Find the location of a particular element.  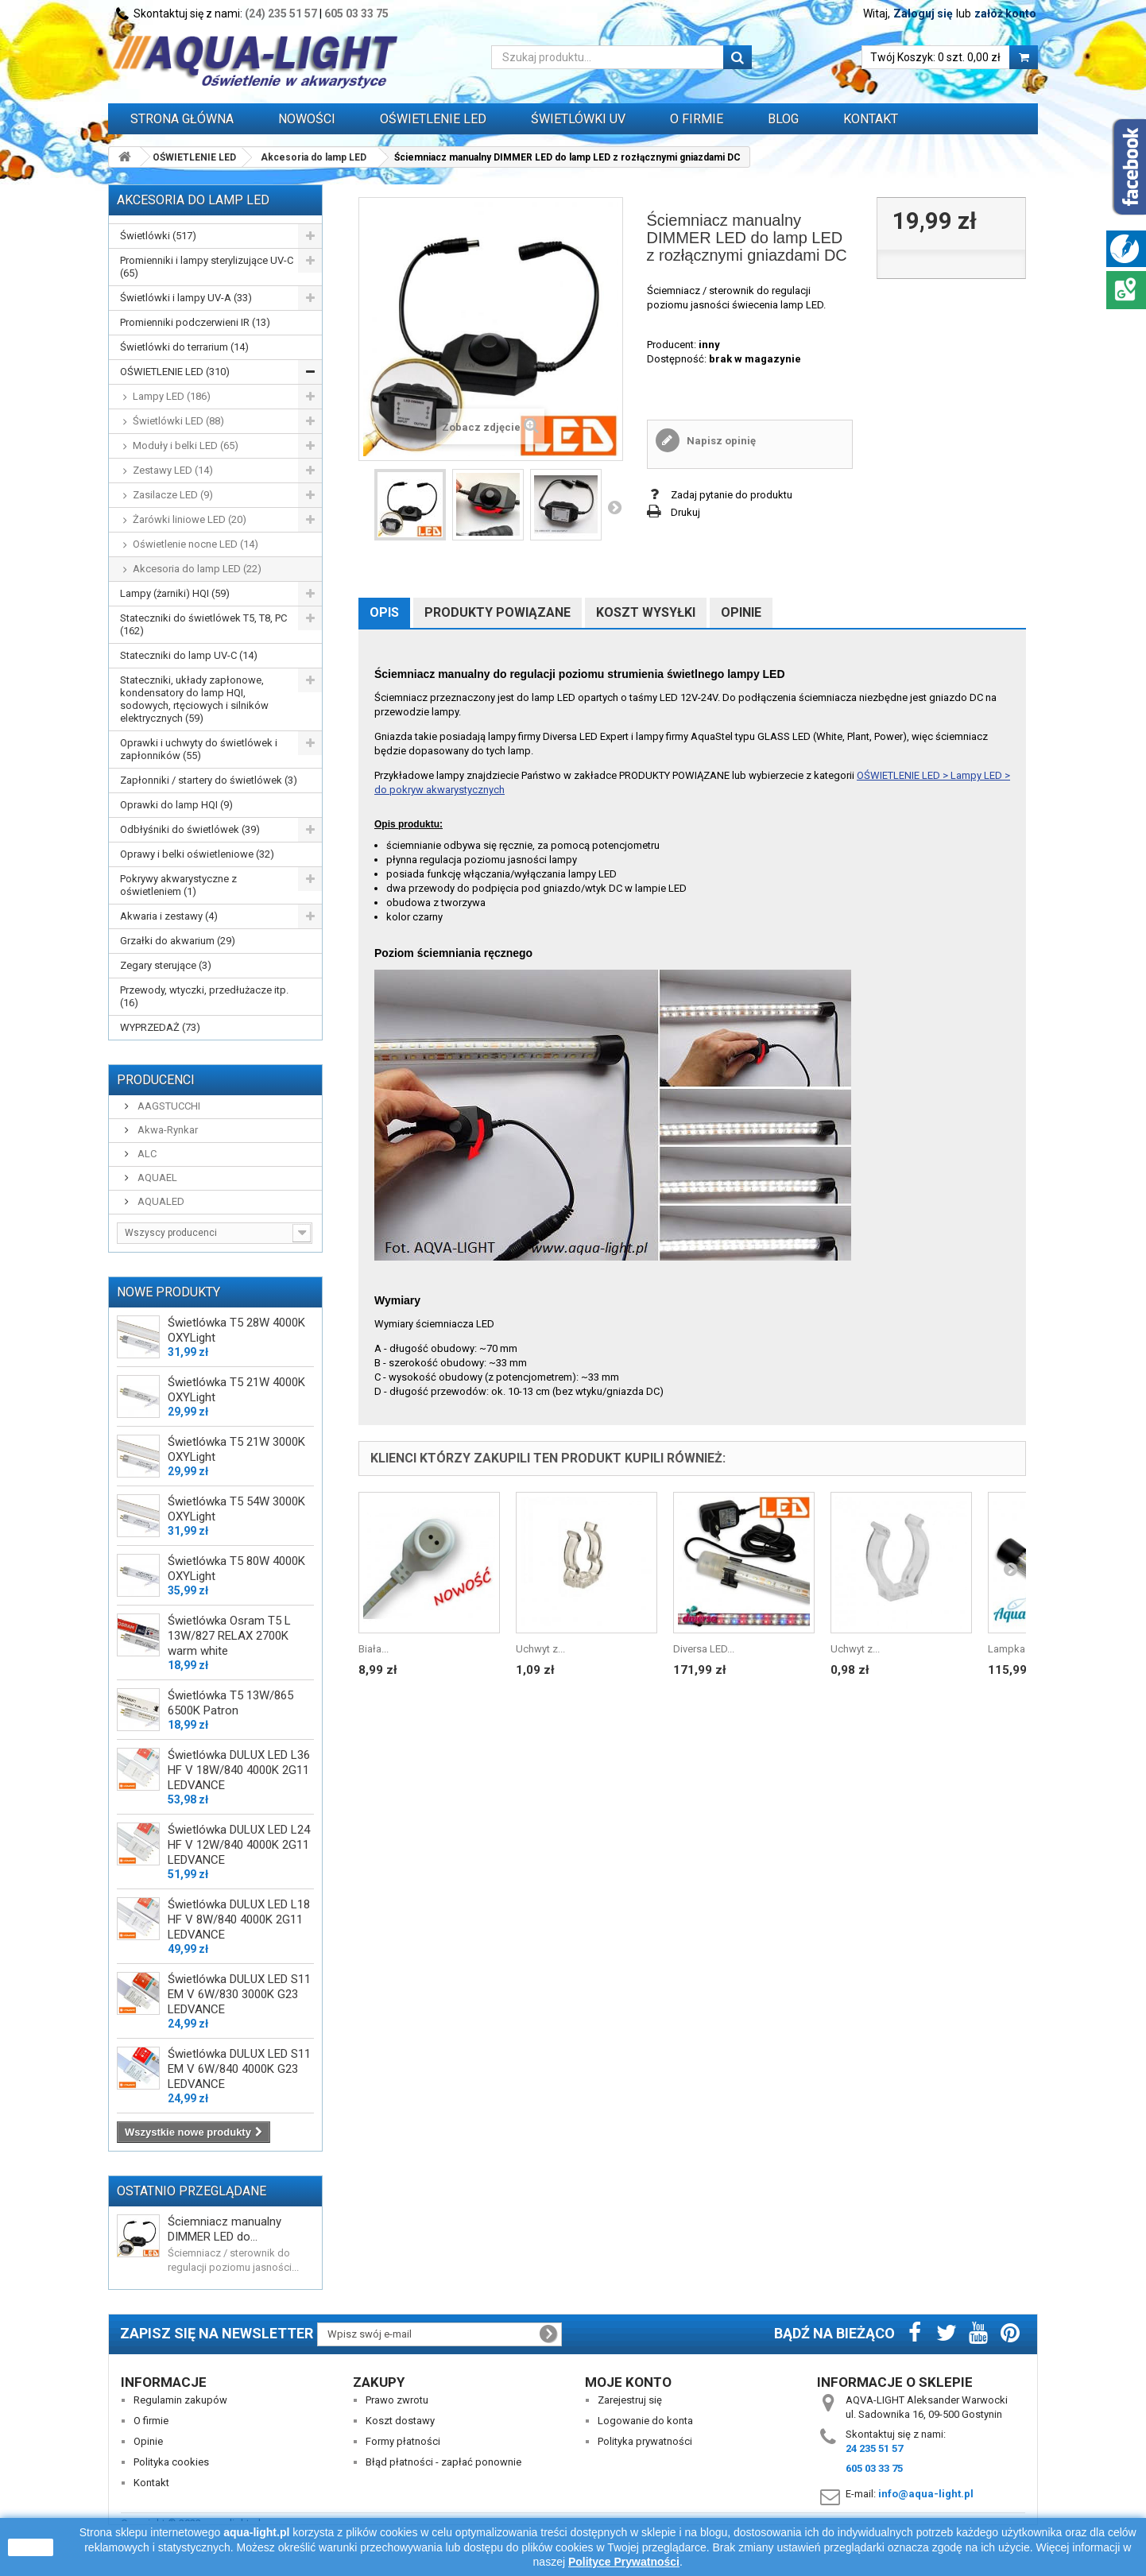

Świetlówki LED (88) is located at coordinates (178, 421).